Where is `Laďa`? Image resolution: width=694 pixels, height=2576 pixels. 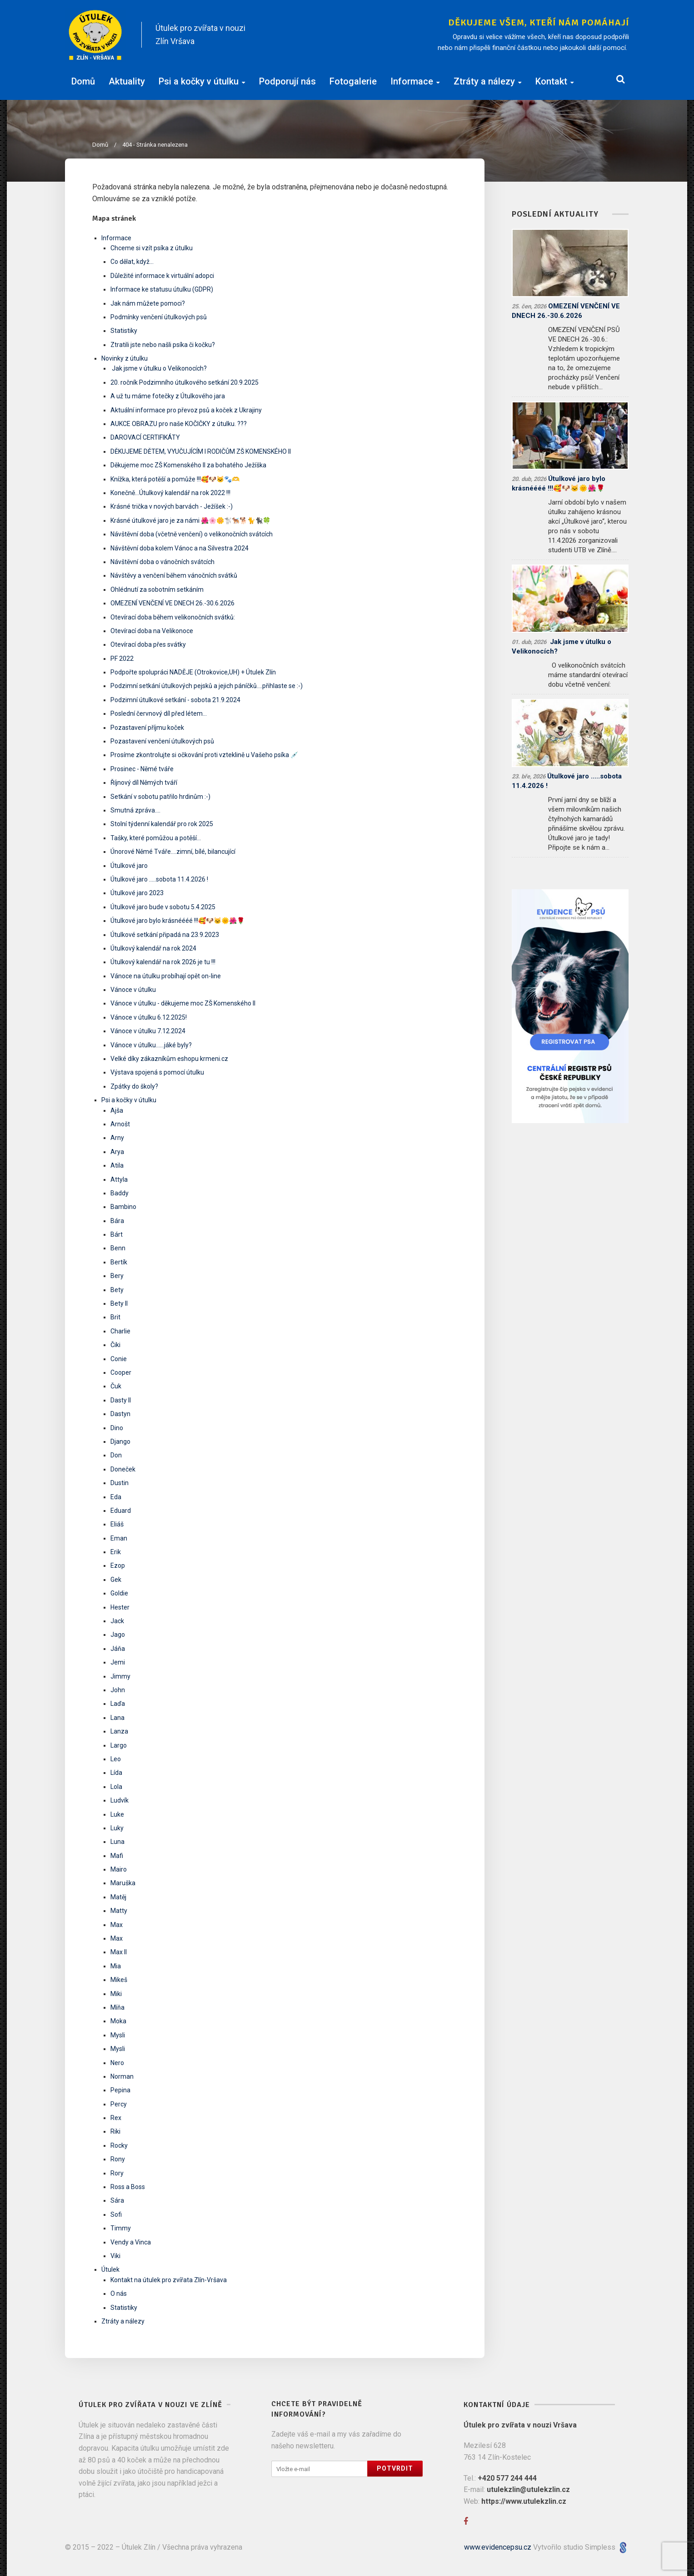
Laďa is located at coordinates (117, 1703).